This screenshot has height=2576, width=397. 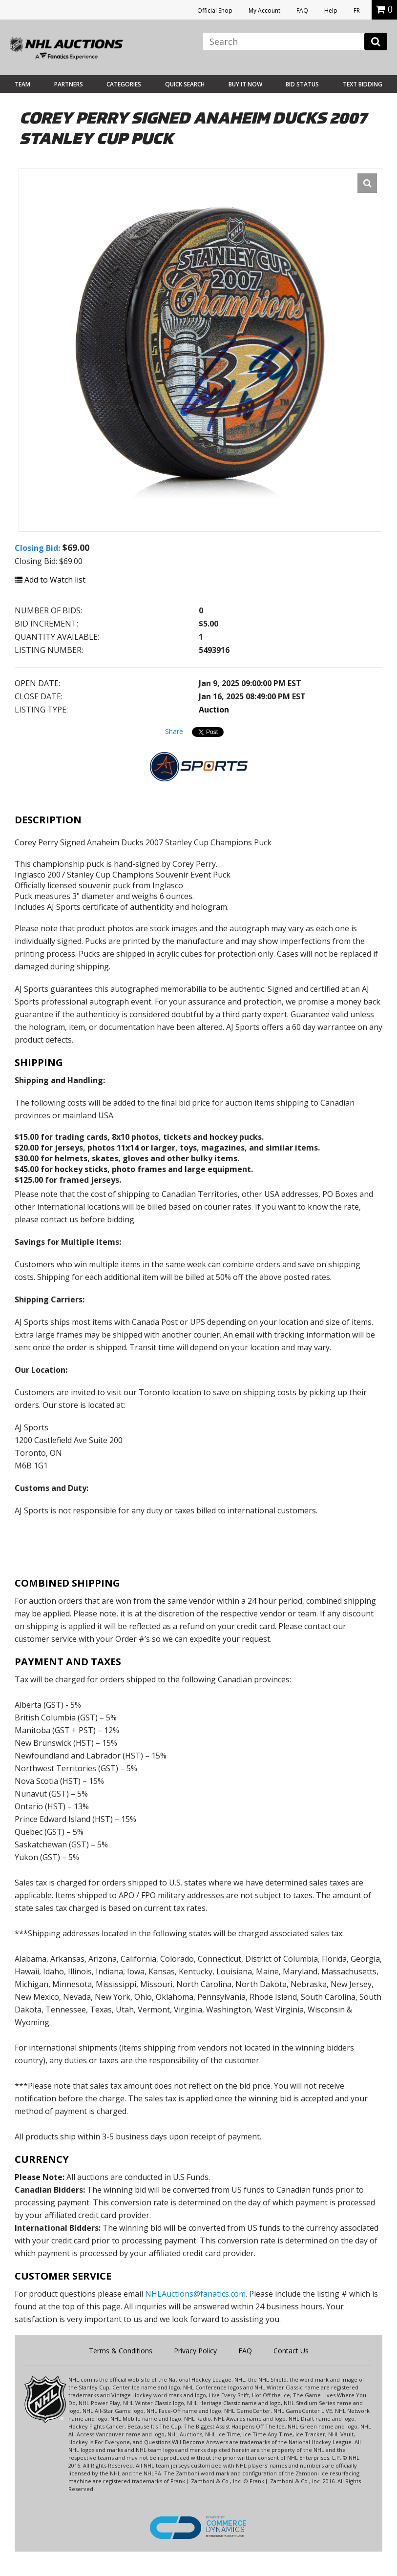 I want to click on Terms & Conditions, so click(x=120, y=2350).